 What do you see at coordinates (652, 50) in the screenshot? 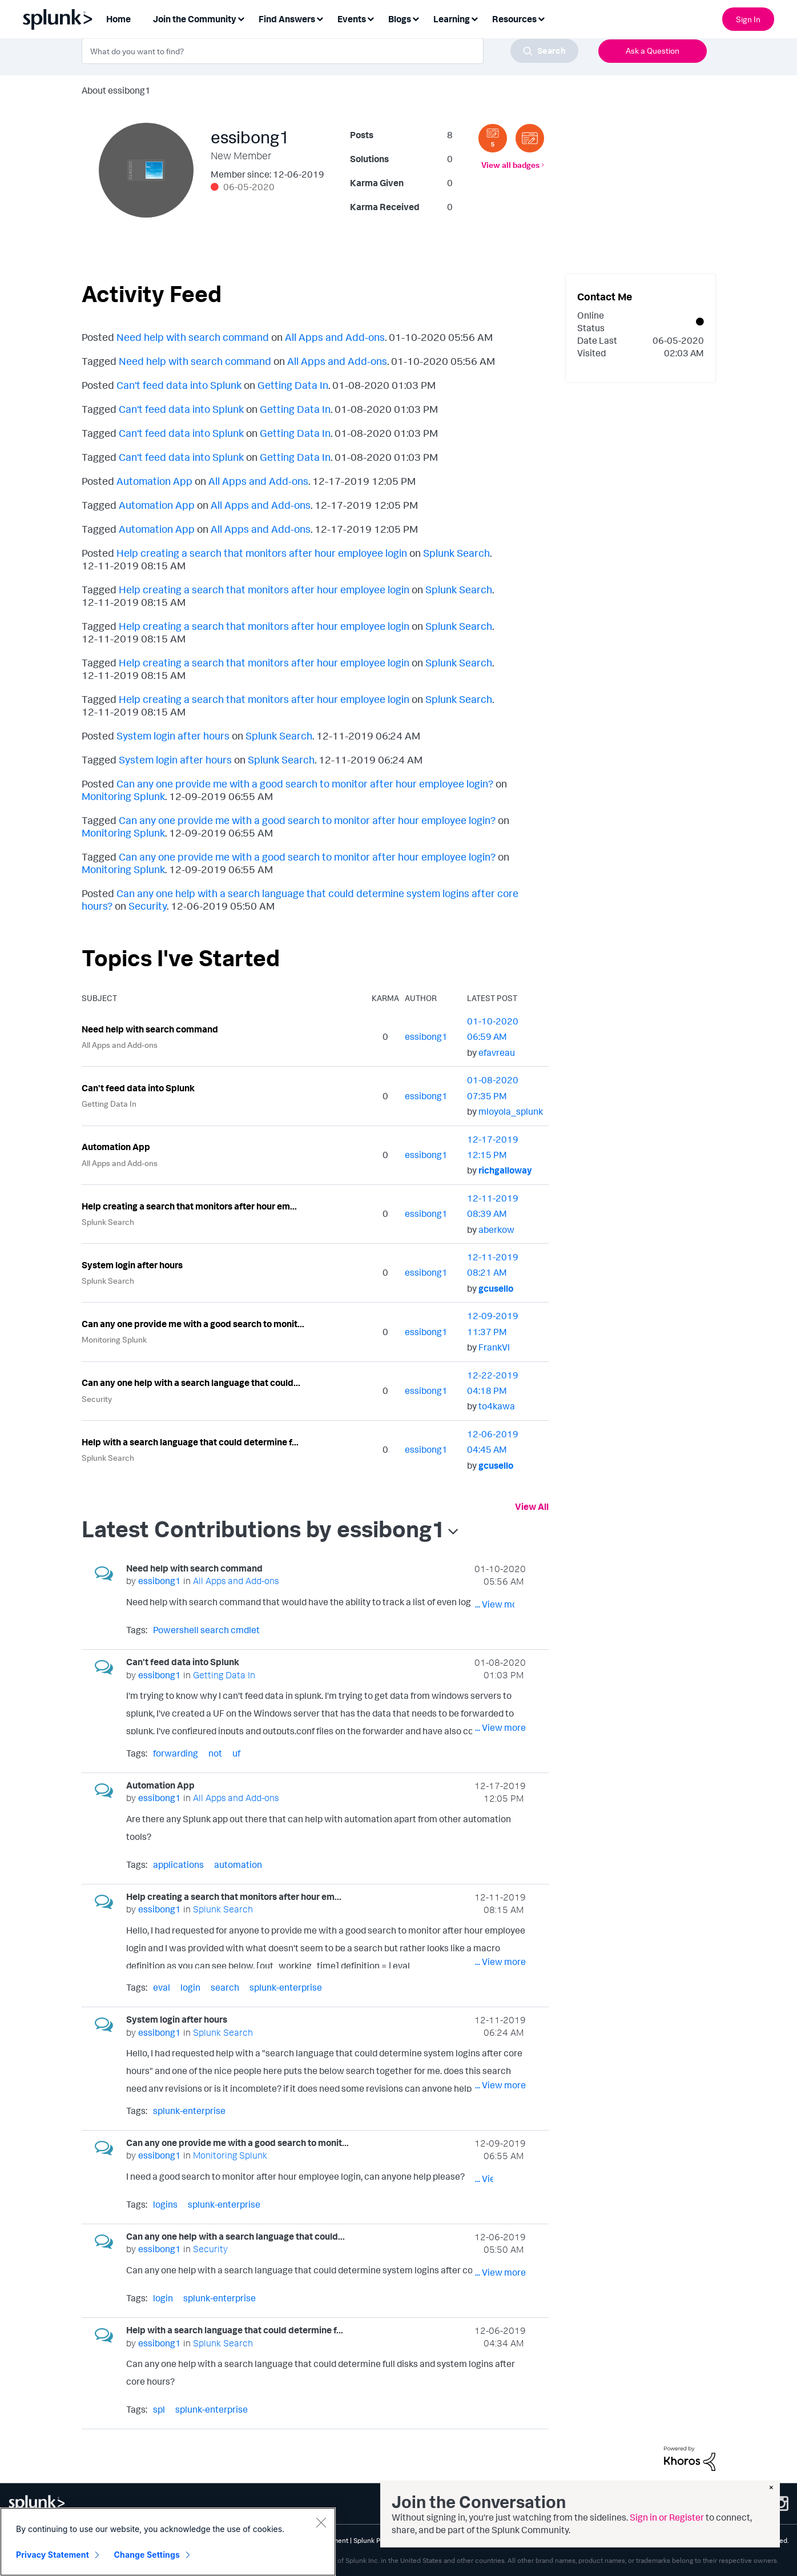
I see `Ask a Question` at bounding box center [652, 50].